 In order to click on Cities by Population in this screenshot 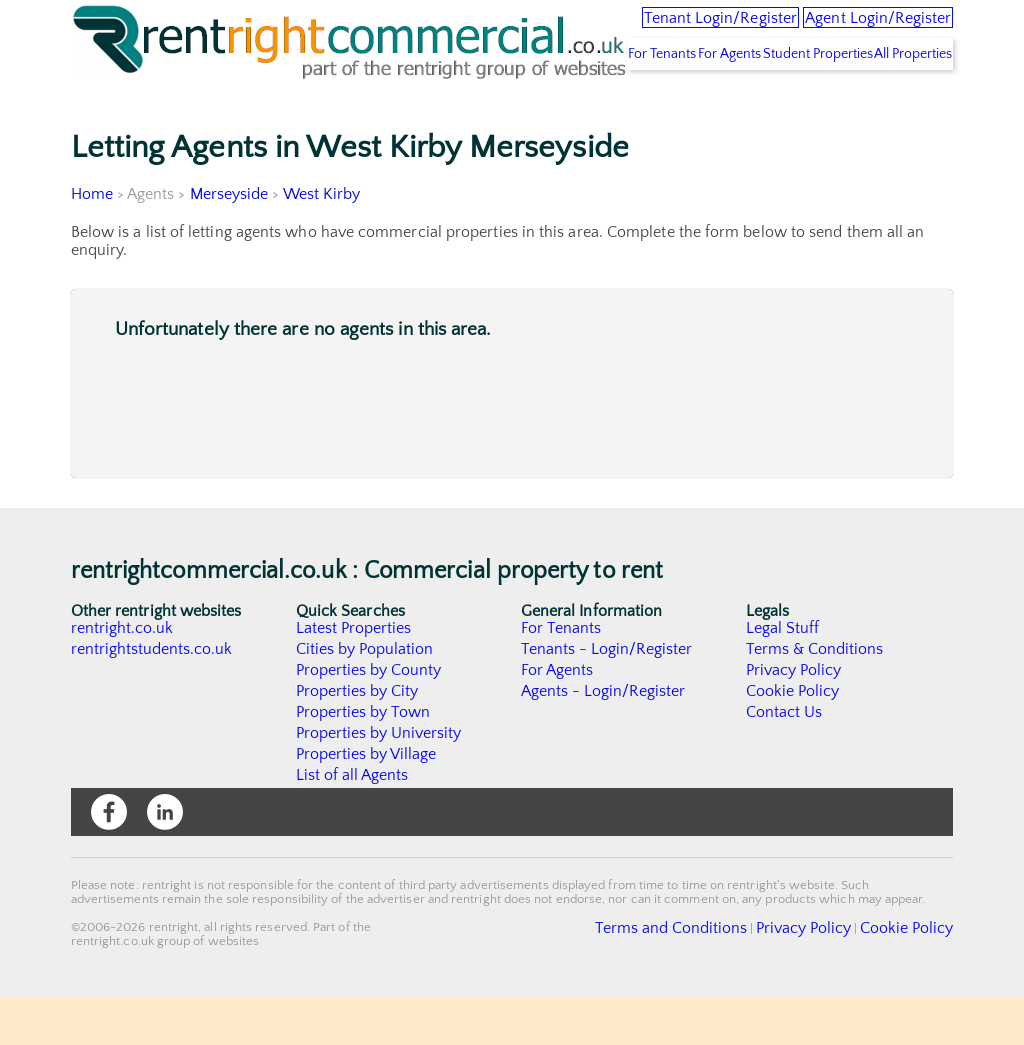, I will do `click(365, 696)`.